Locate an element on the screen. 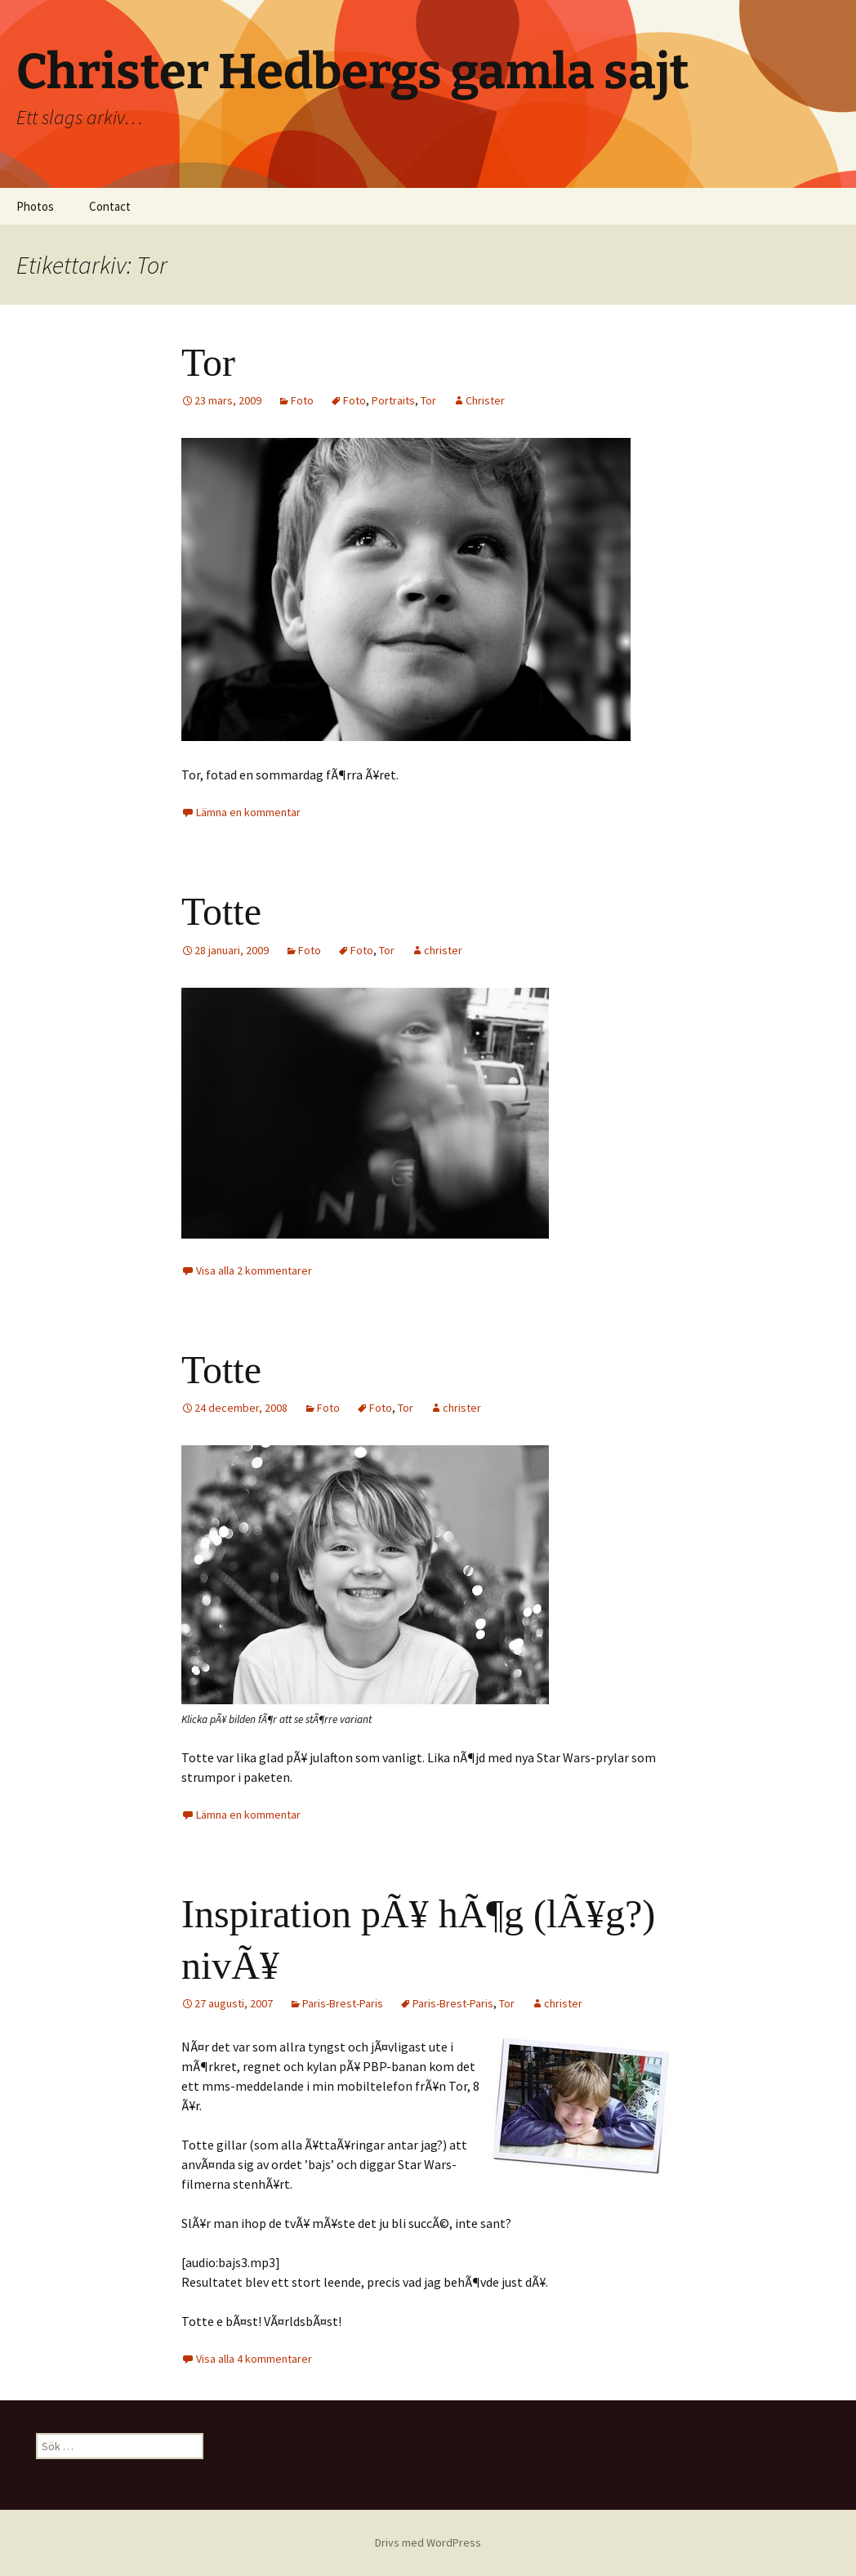 This screenshot has height=2576, width=856. Photos is located at coordinates (35, 206).